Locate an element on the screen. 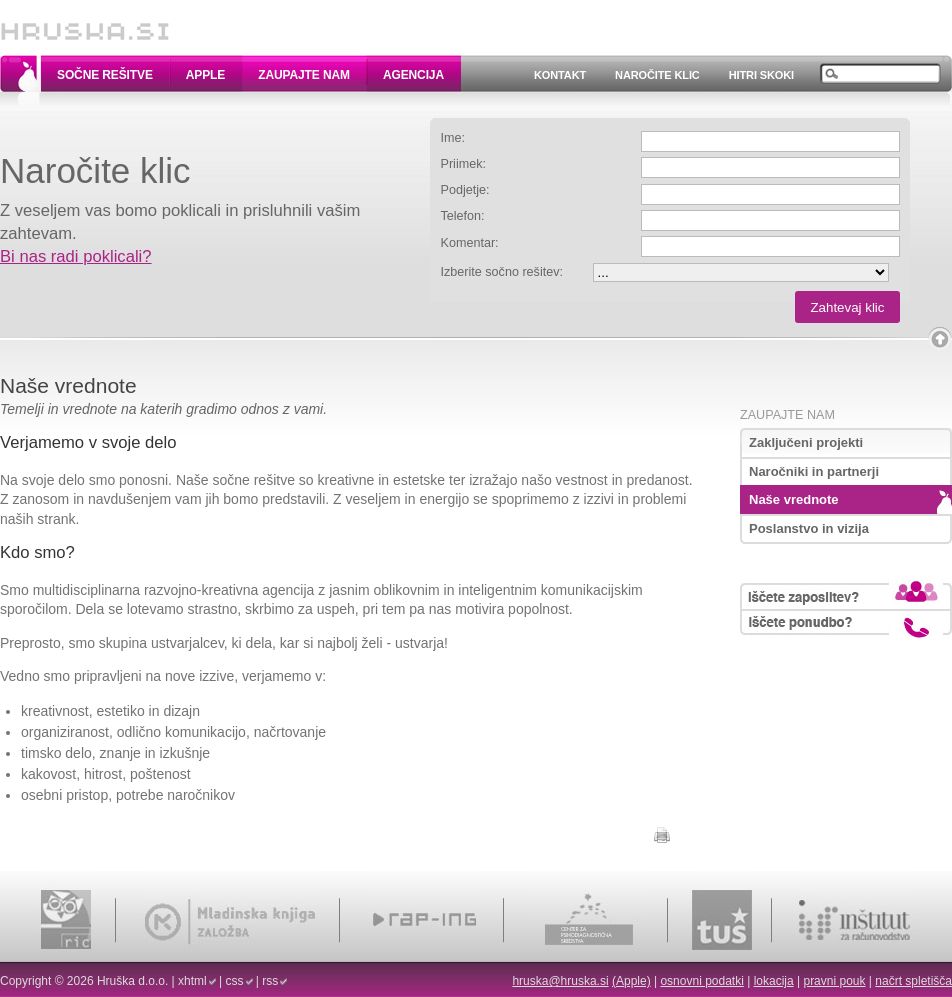 Image resolution: width=952 pixels, height=997 pixels. Priimek: is located at coordinates (463, 164).